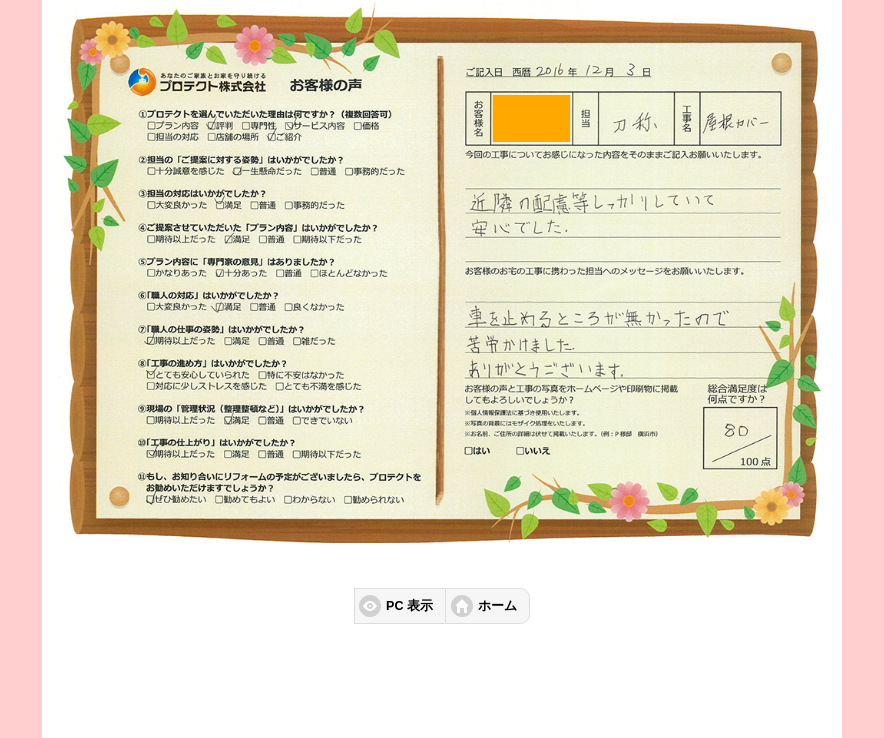 This screenshot has width=884, height=738. I want to click on ホーム [button], so click(497, 606).